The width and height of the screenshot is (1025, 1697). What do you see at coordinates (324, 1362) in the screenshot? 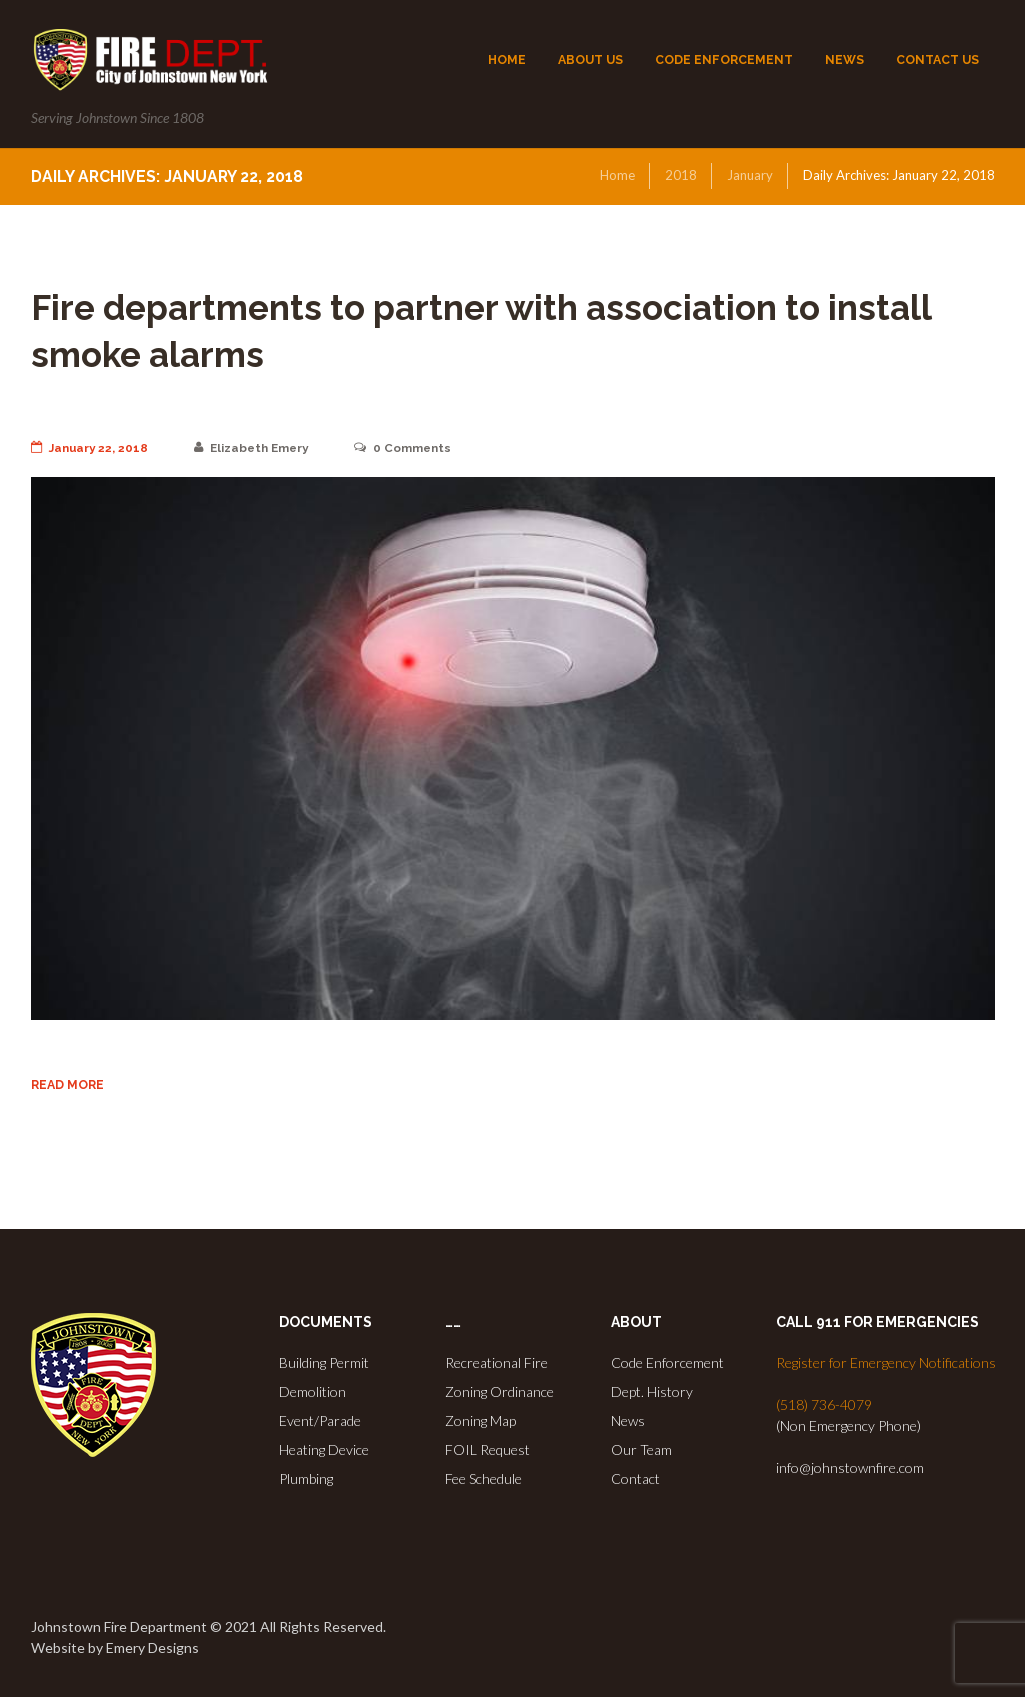
I see `Building Permit` at bounding box center [324, 1362].